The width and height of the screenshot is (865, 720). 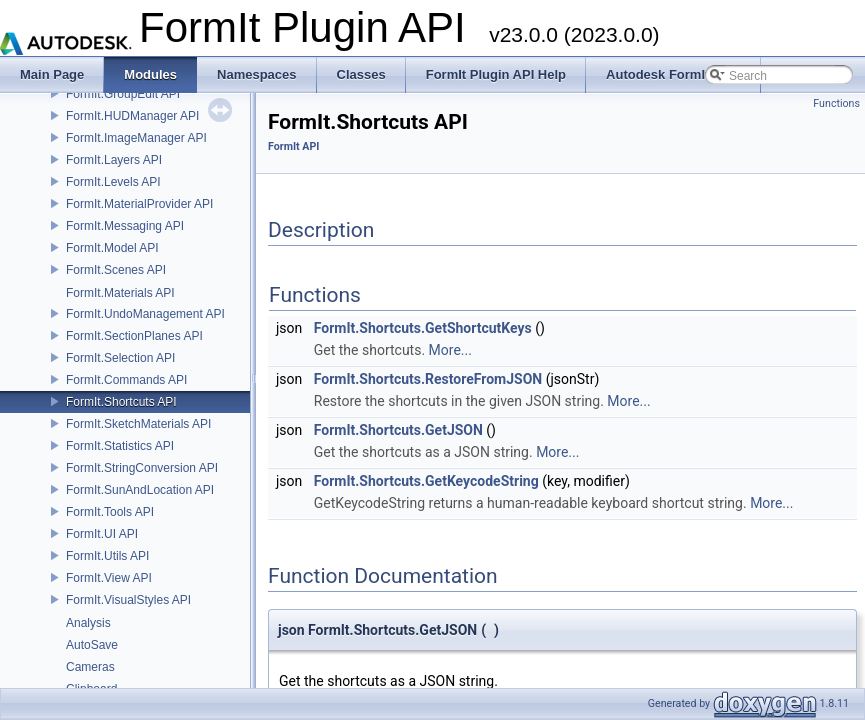 I want to click on FormIt.Scenes API, so click(x=116, y=270).